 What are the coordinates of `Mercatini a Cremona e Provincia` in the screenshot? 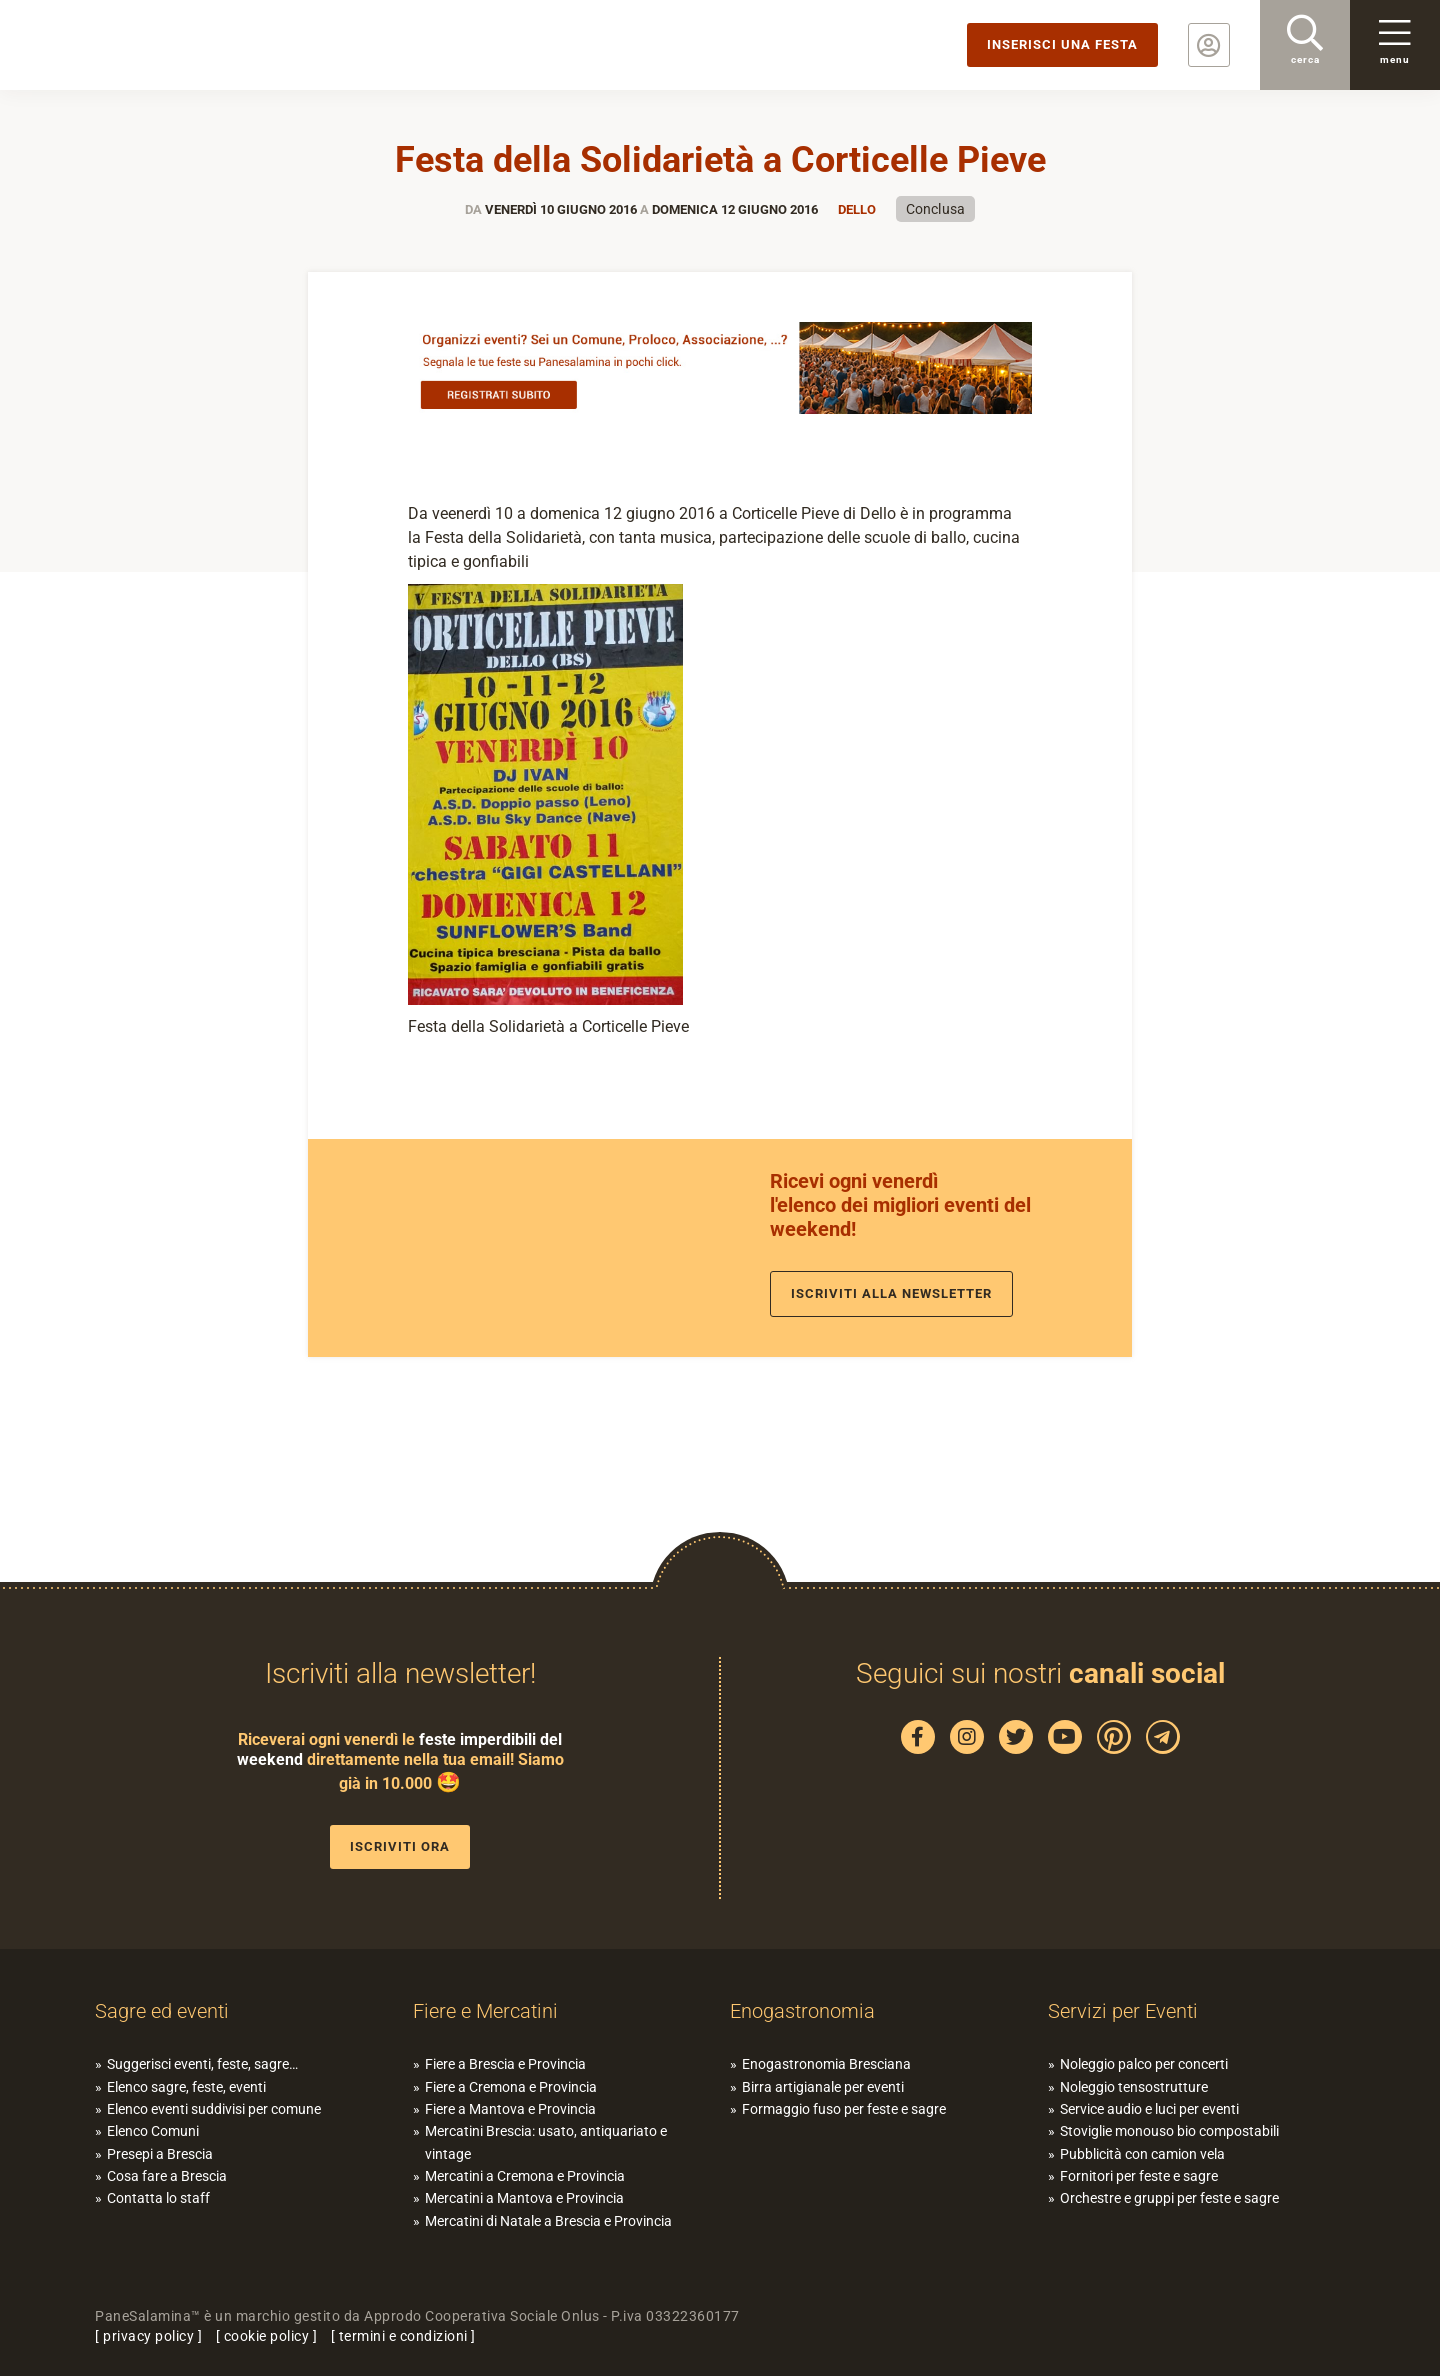 It's located at (525, 2176).